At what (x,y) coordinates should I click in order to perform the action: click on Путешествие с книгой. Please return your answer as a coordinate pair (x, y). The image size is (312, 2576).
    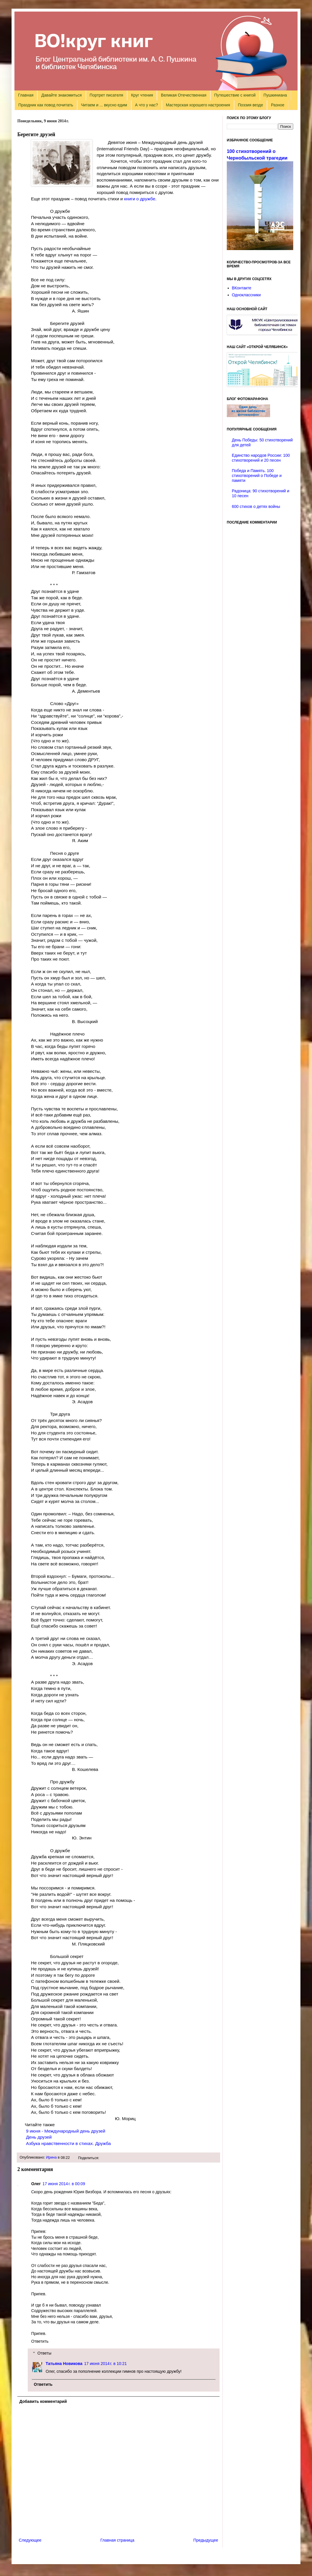
    Looking at the image, I should click on (234, 95).